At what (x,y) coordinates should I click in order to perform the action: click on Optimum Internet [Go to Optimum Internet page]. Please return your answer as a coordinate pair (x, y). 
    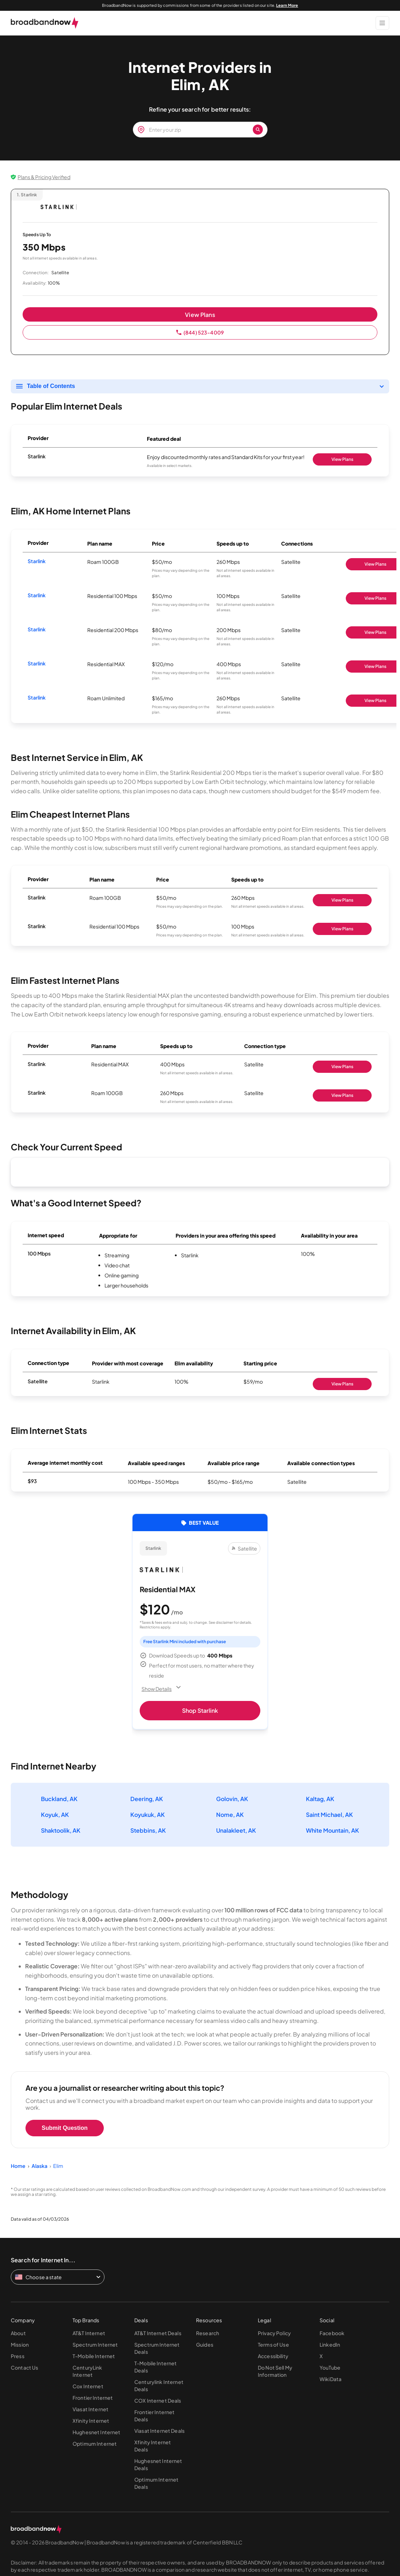
    Looking at the image, I should click on (95, 2443).